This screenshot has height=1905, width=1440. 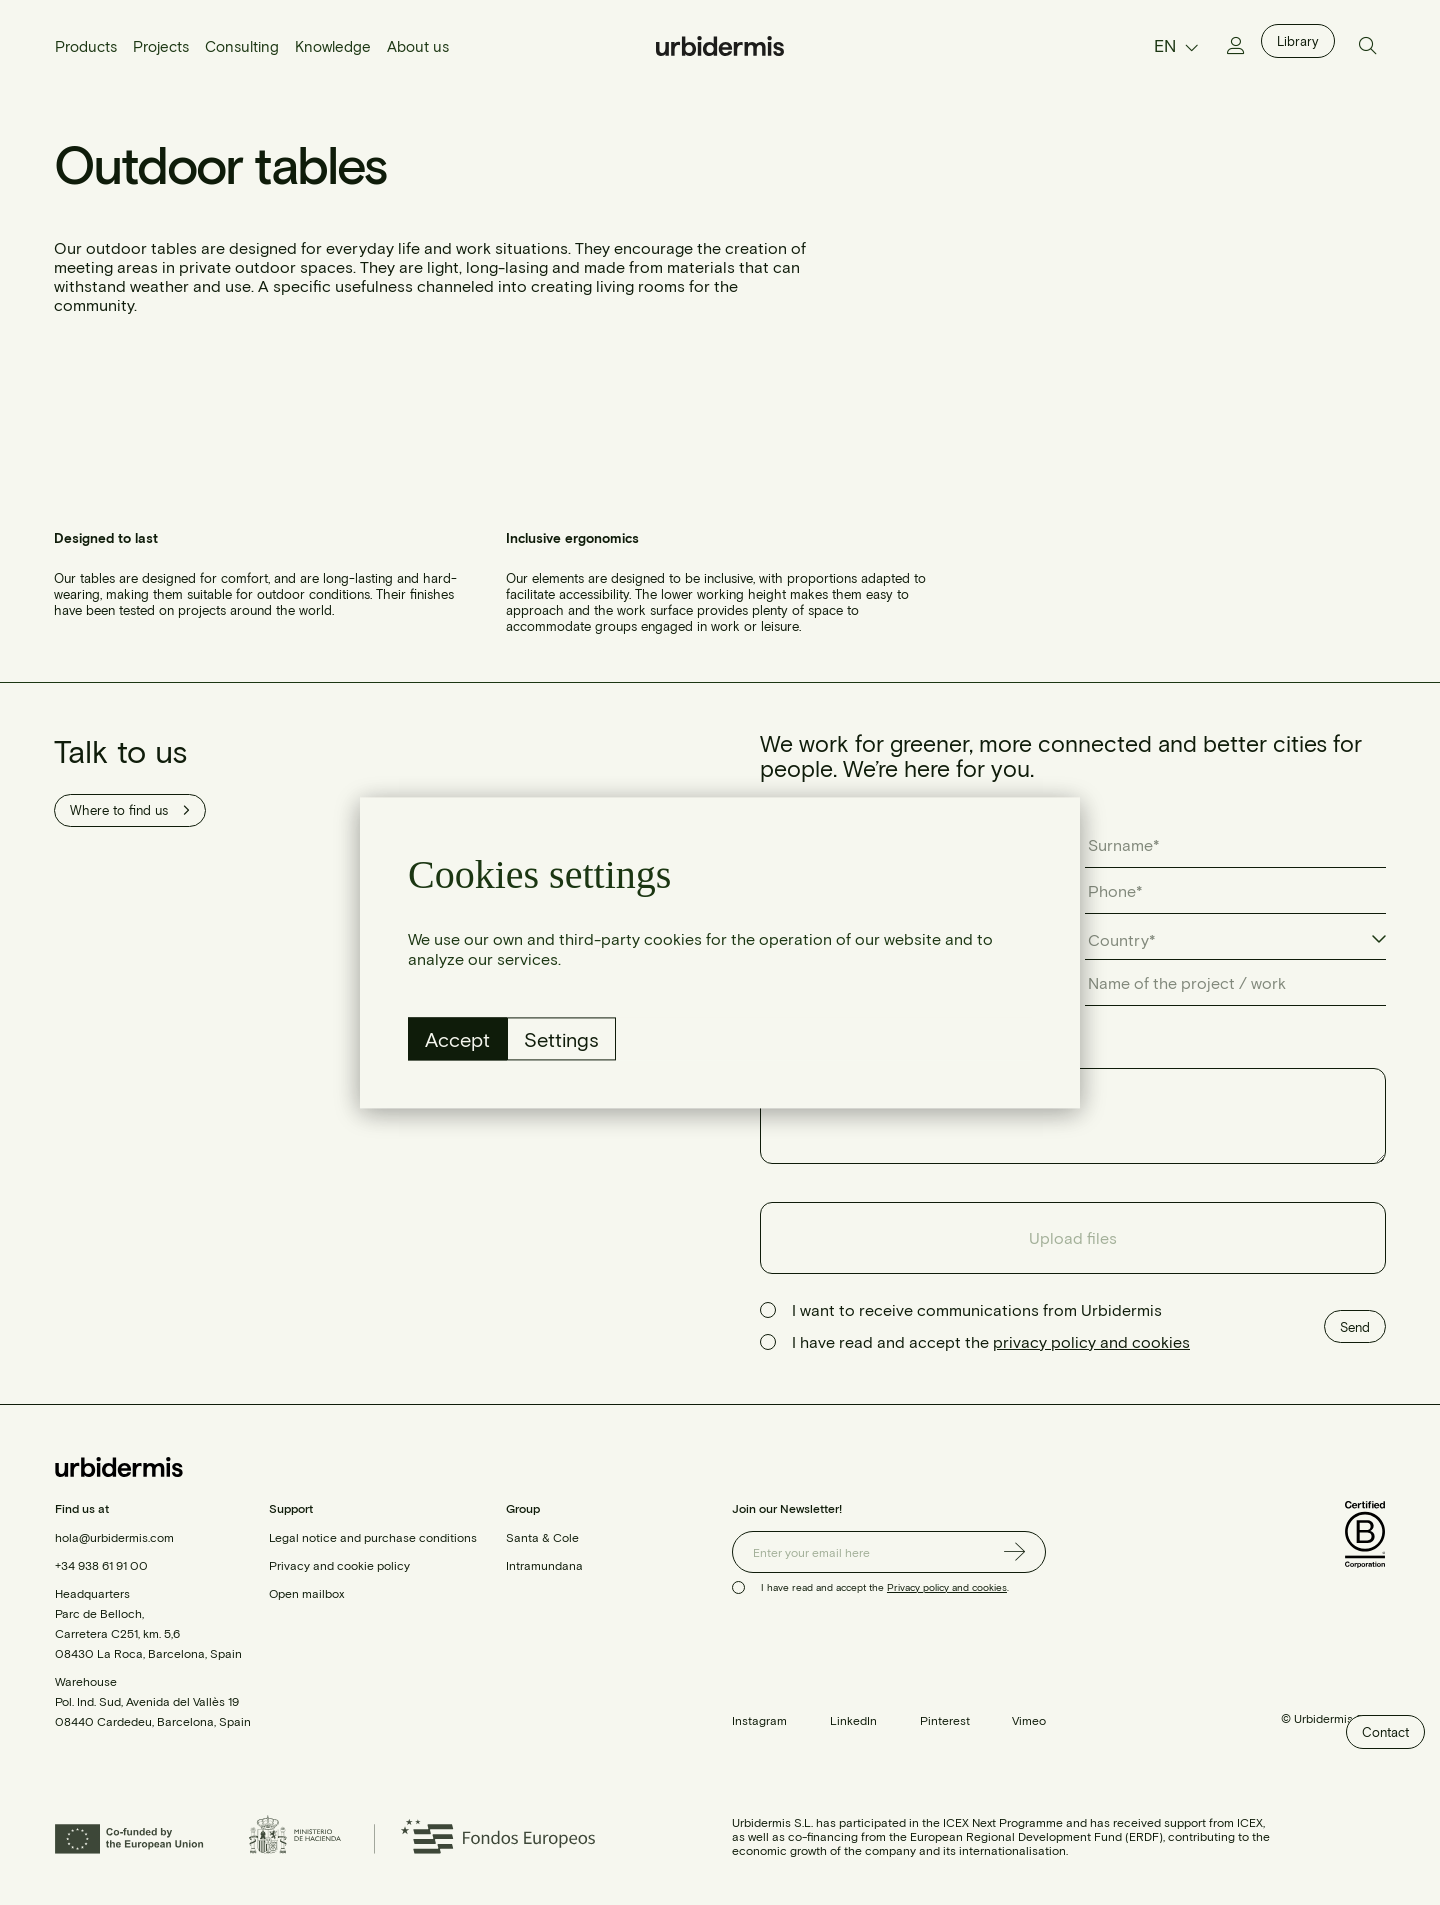 I want to click on I have read and accept the ., so click(x=885, y=1587).